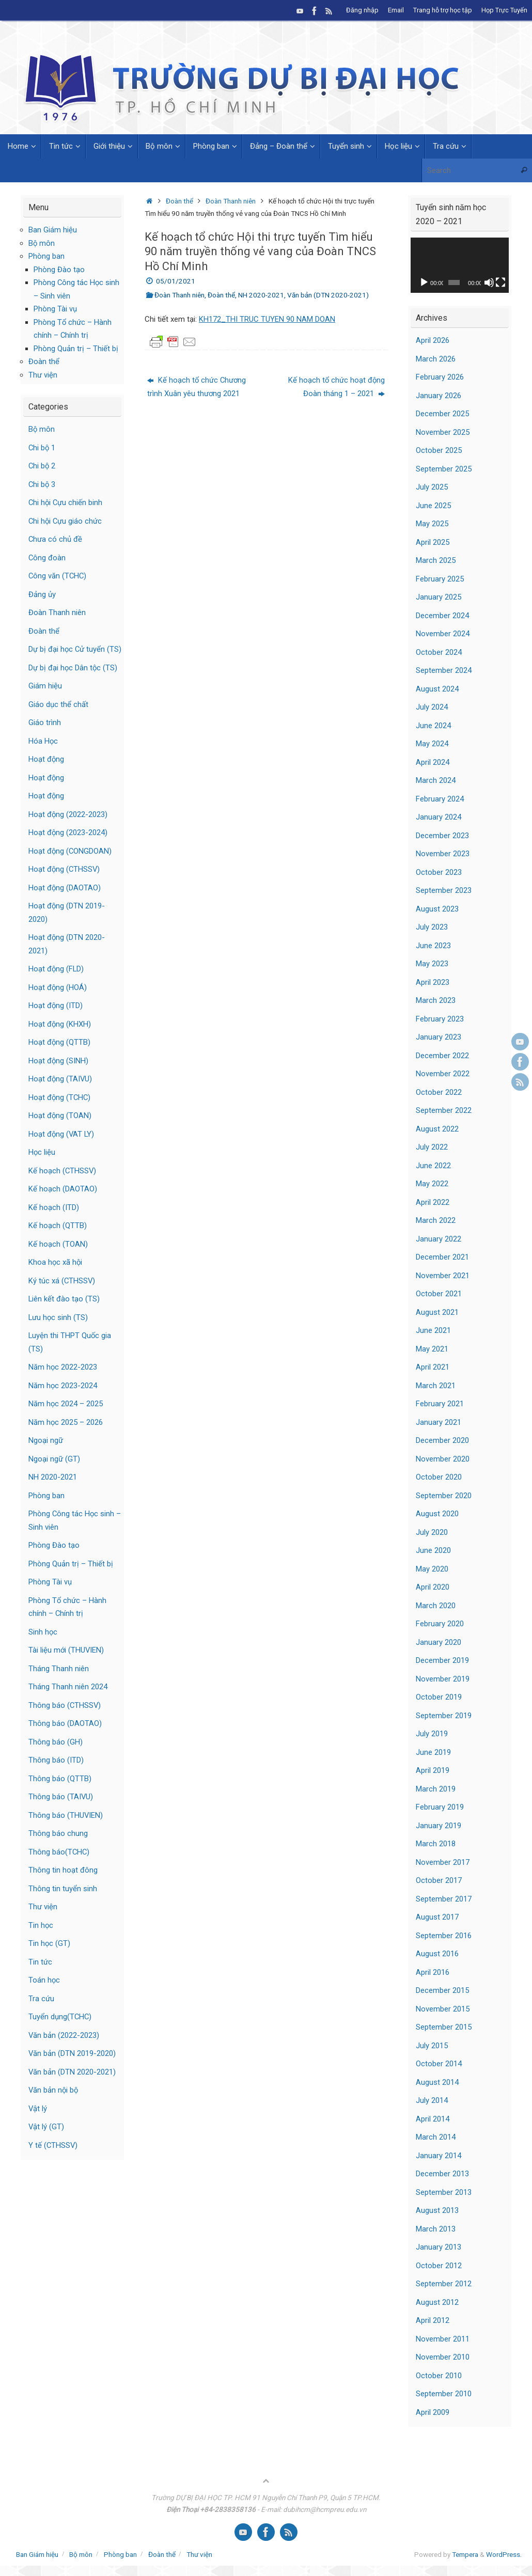 The height and width of the screenshot is (2576, 532). What do you see at coordinates (49, 1956) in the screenshot?
I see `Tin học (GT)` at bounding box center [49, 1956].